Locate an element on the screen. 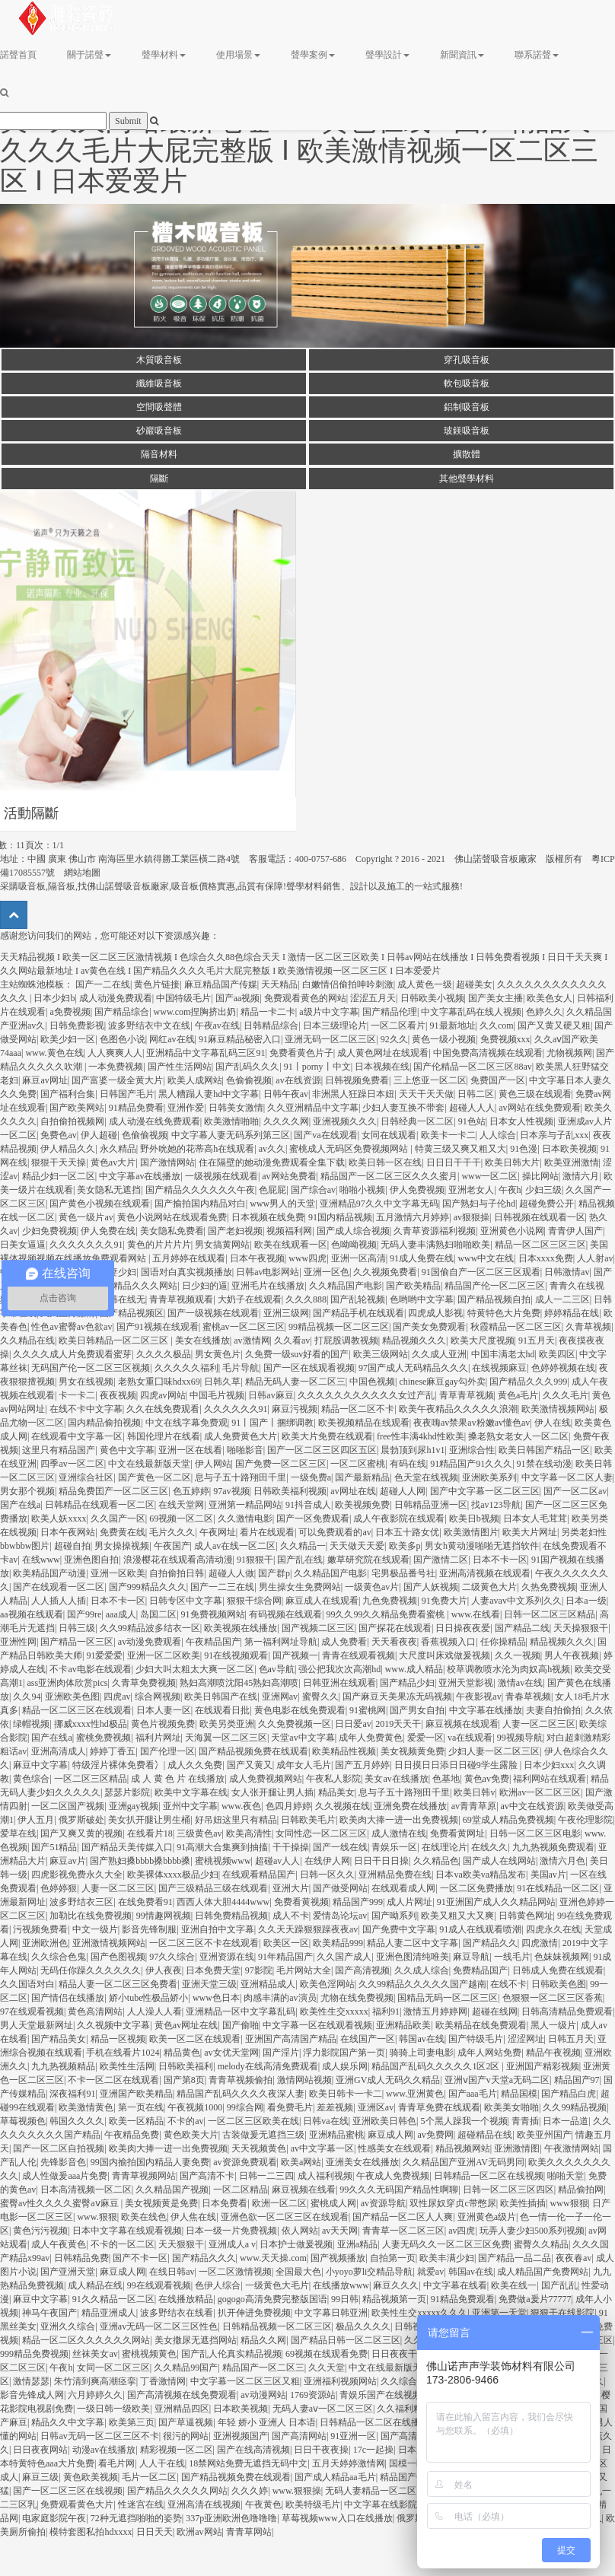 Image resolution: width=615 pixels, height=2576 pixels. 亚洲欧洲色 is located at coordinates (45, 1943).